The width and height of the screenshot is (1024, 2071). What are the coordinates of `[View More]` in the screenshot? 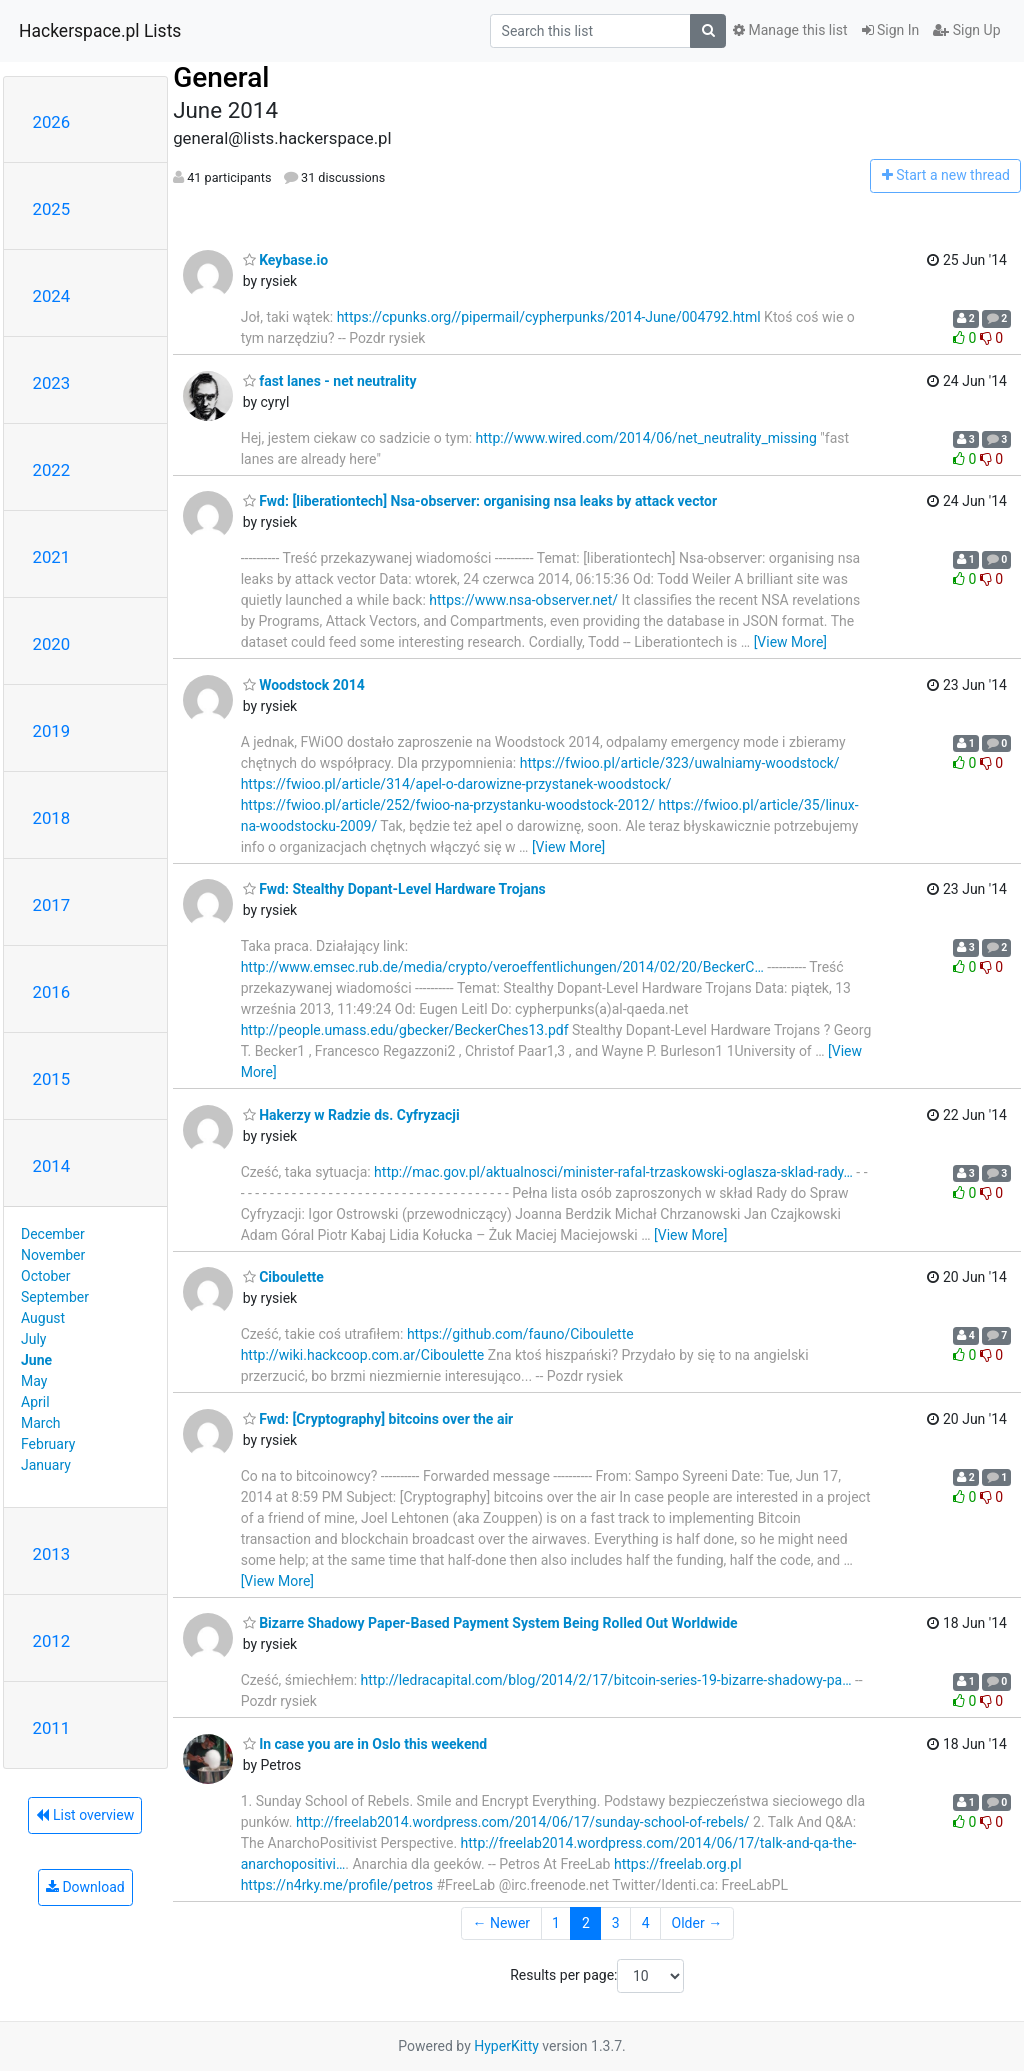 It's located at (790, 642).